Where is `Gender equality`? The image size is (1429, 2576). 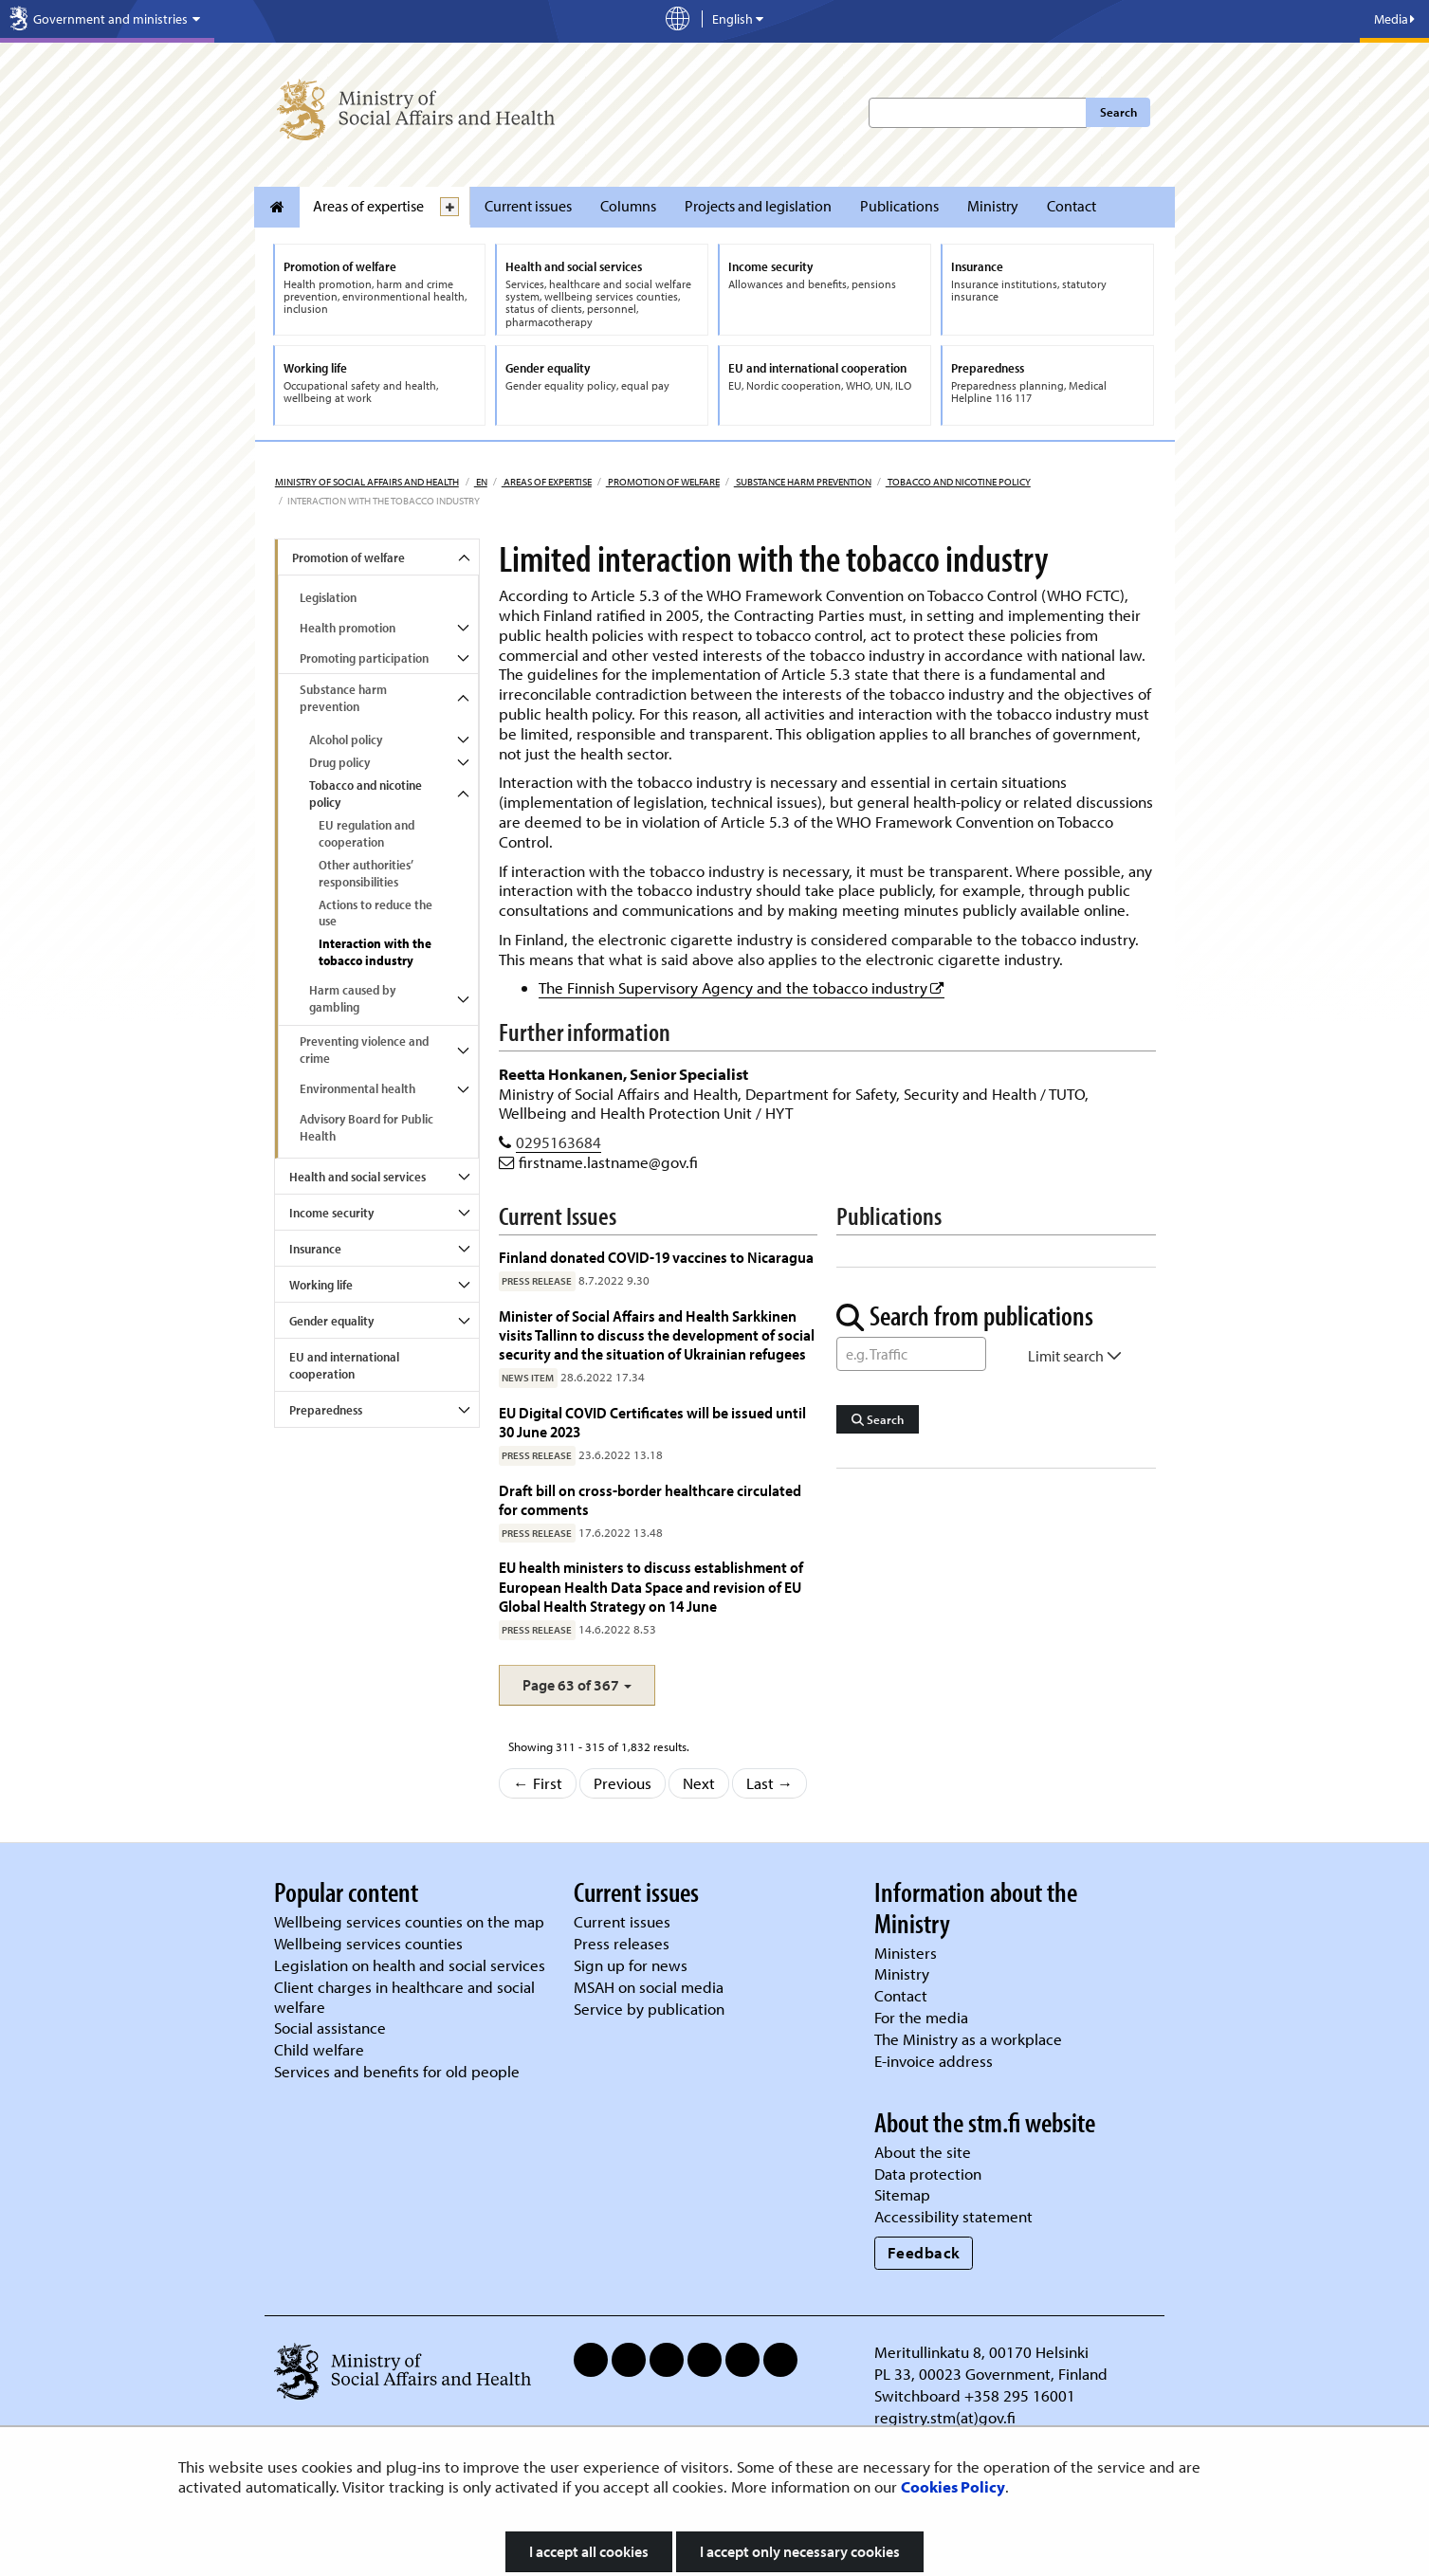
Gender equality is located at coordinates (331, 1320).